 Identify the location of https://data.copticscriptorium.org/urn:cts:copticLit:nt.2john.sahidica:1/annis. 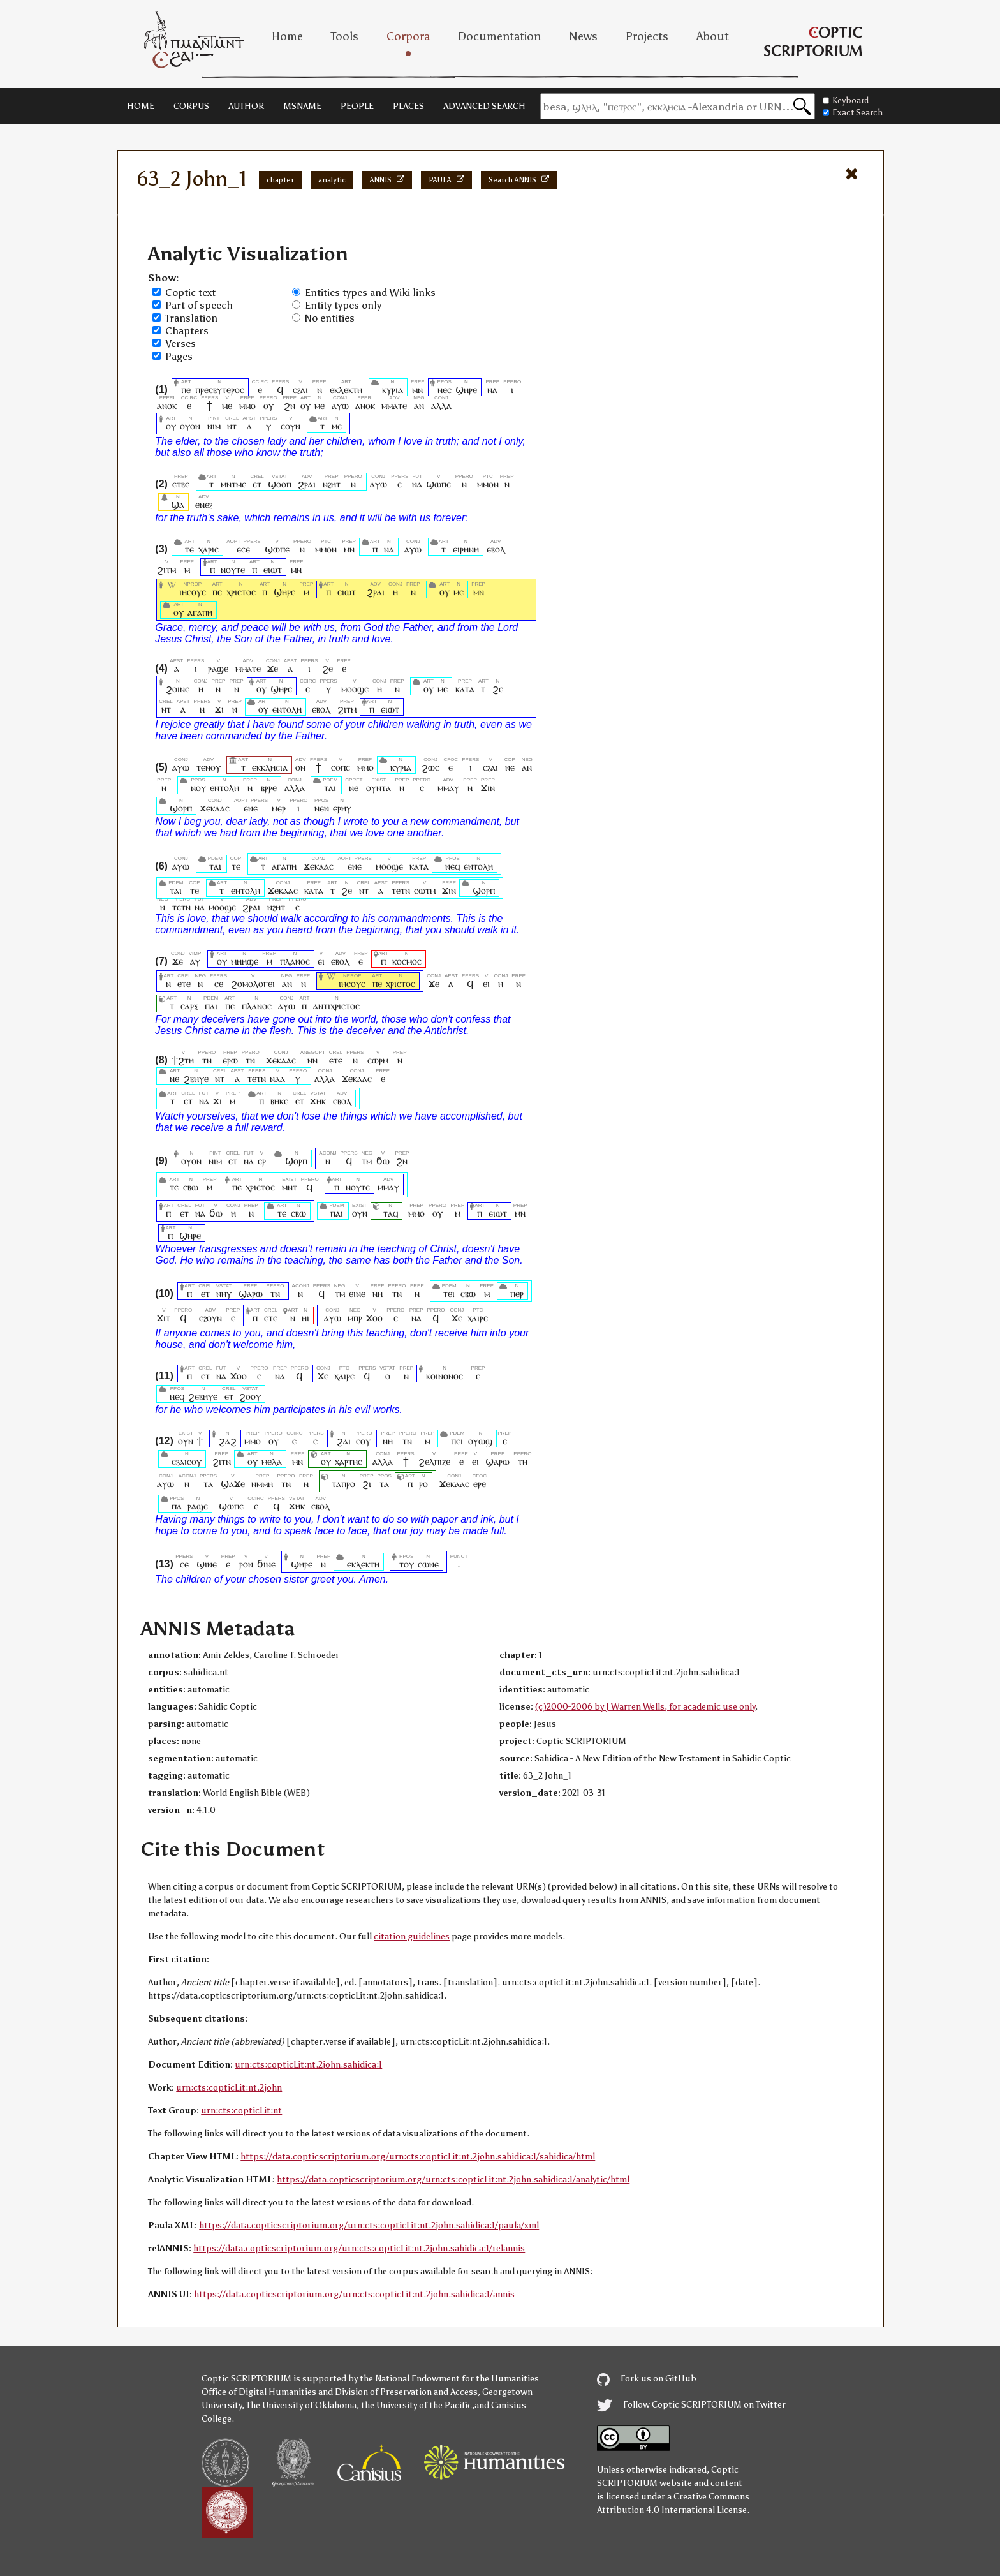
(354, 2294).